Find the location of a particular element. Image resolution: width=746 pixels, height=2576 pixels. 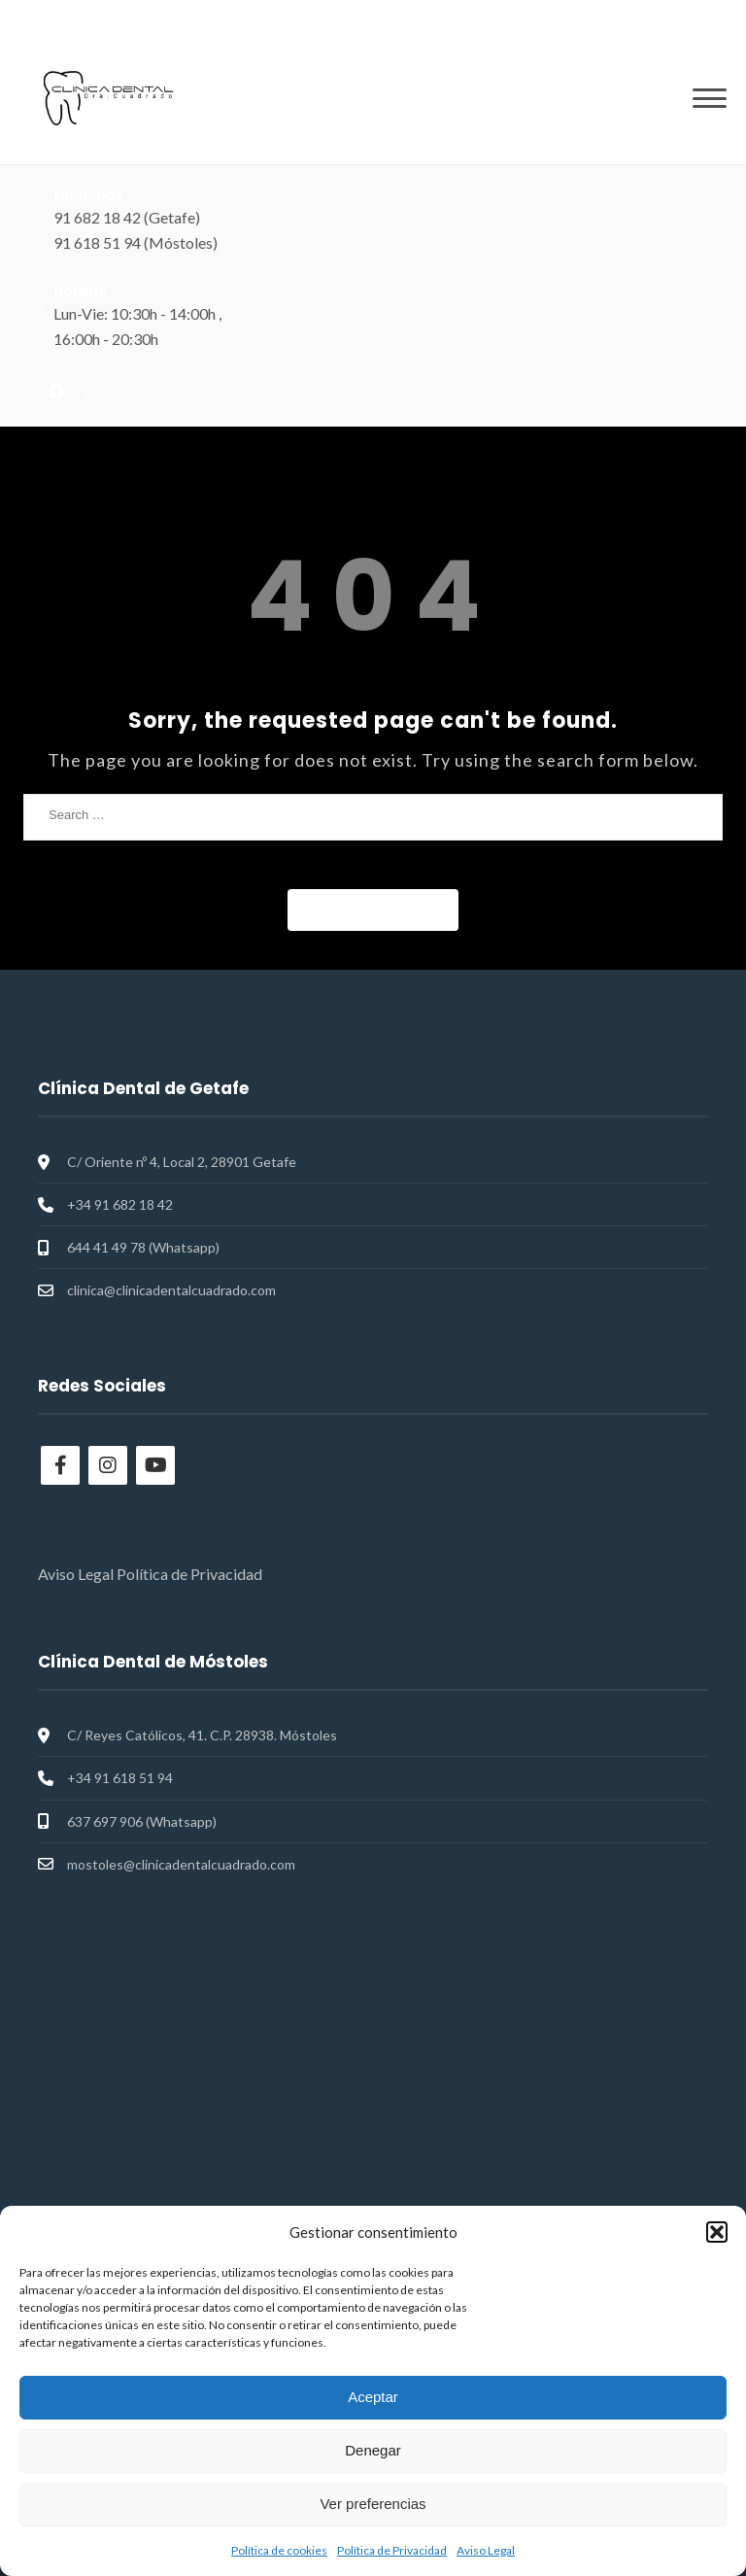

Aceptar is located at coordinates (373, 2396).